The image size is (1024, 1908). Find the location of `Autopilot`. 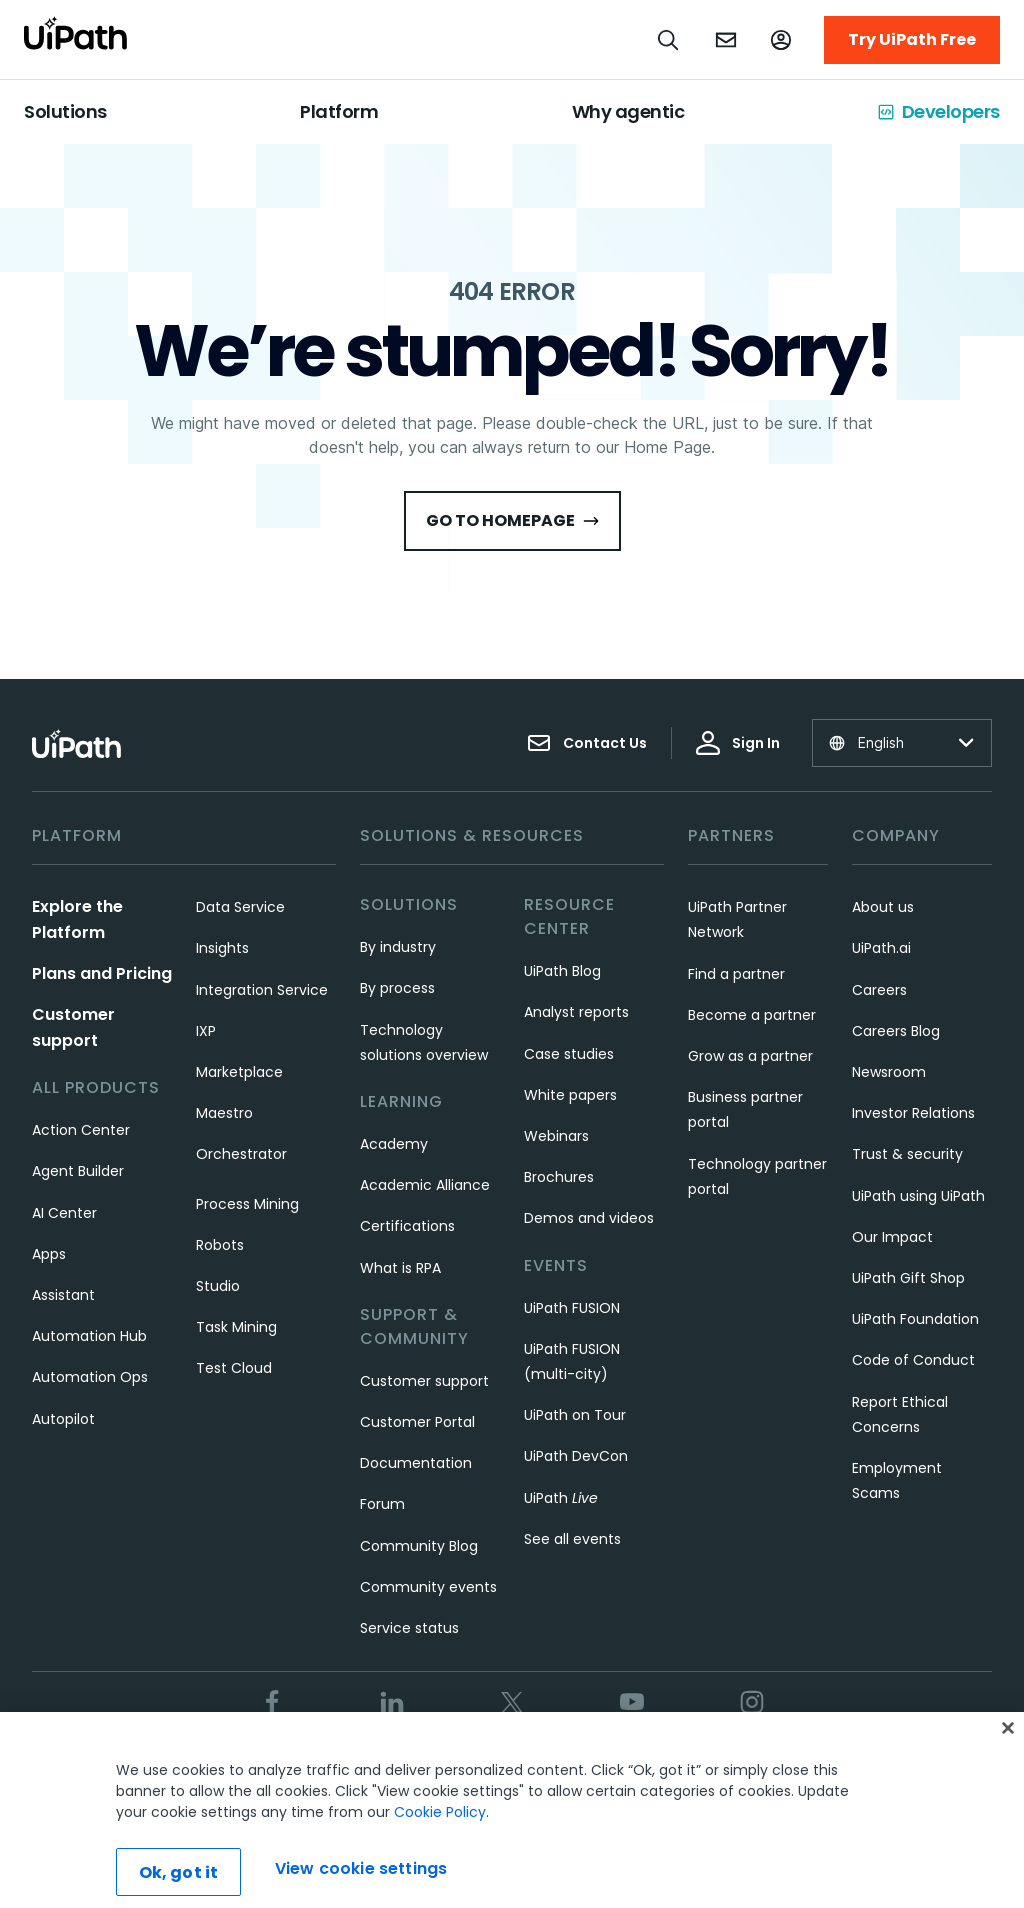

Autopilot is located at coordinates (63, 1419).